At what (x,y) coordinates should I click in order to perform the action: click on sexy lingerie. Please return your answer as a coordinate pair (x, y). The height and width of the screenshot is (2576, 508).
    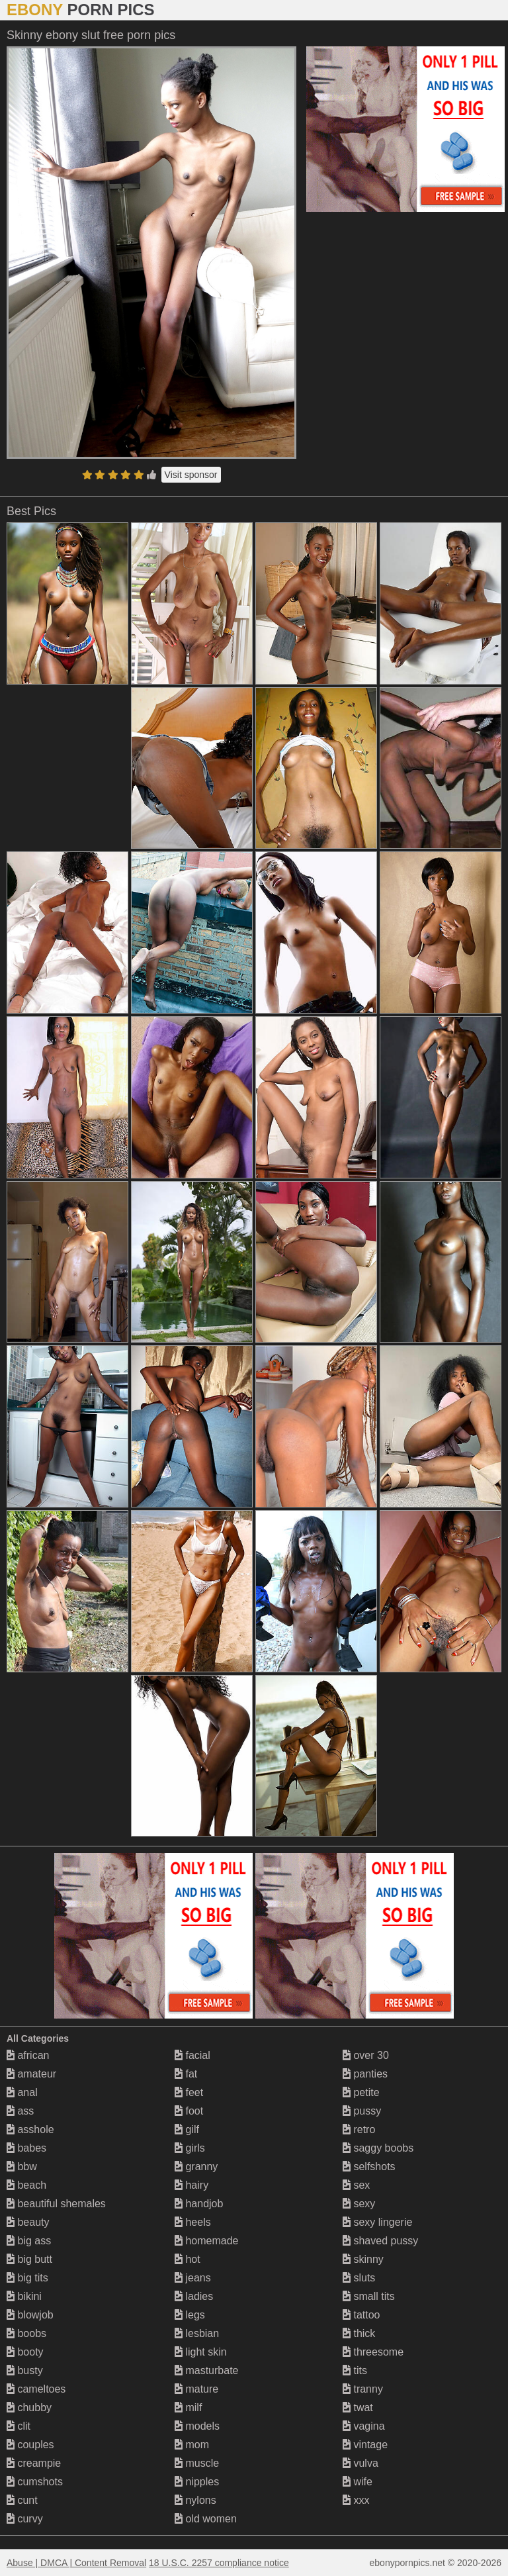
    Looking at the image, I should click on (377, 2222).